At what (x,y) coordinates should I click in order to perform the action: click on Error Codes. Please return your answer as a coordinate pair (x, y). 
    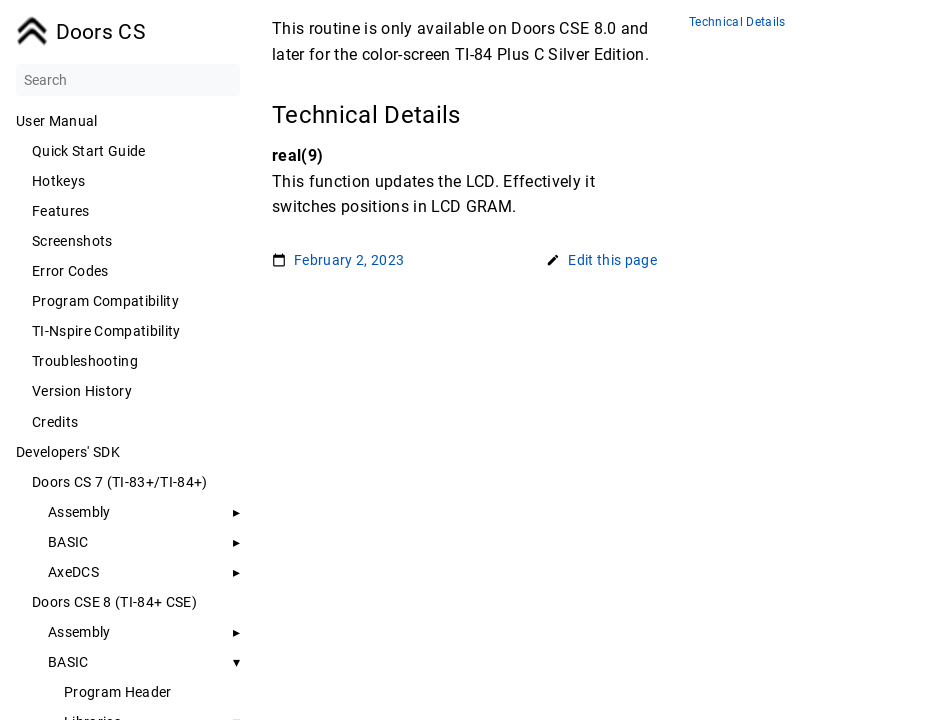
    Looking at the image, I should click on (70, 271).